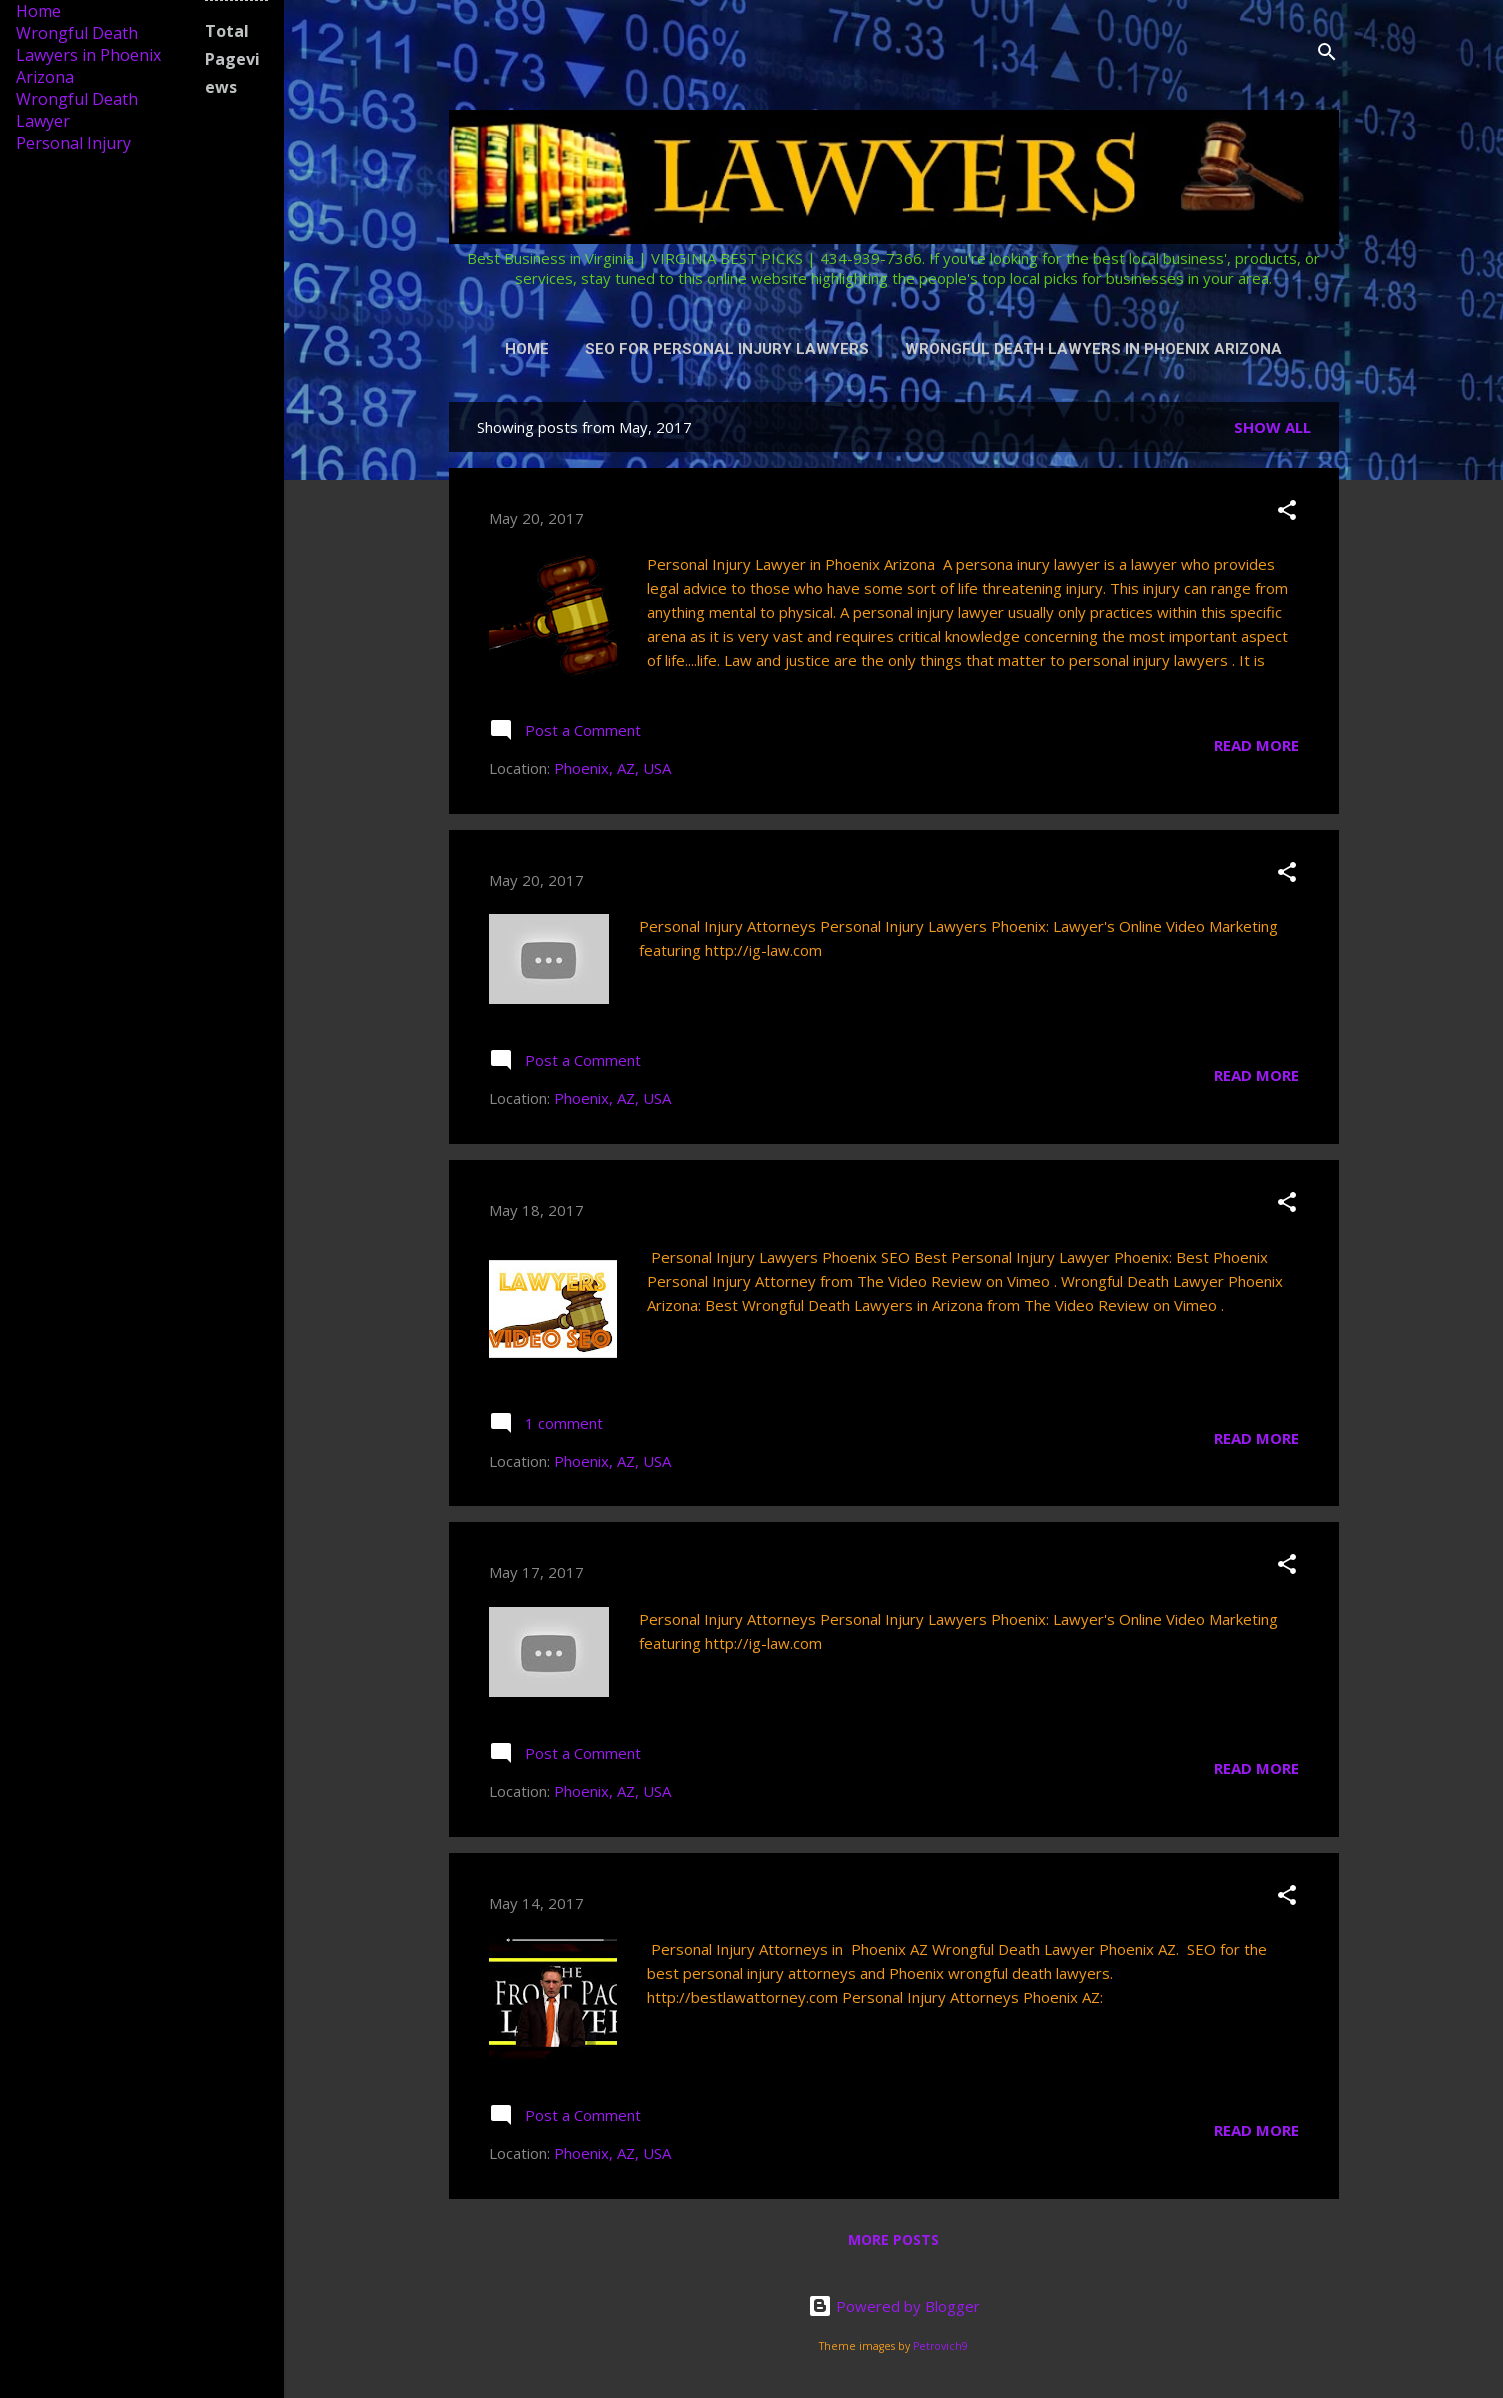 The image size is (1503, 2398). Describe the element at coordinates (1272, 427) in the screenshot. I see `Show all` at that location.